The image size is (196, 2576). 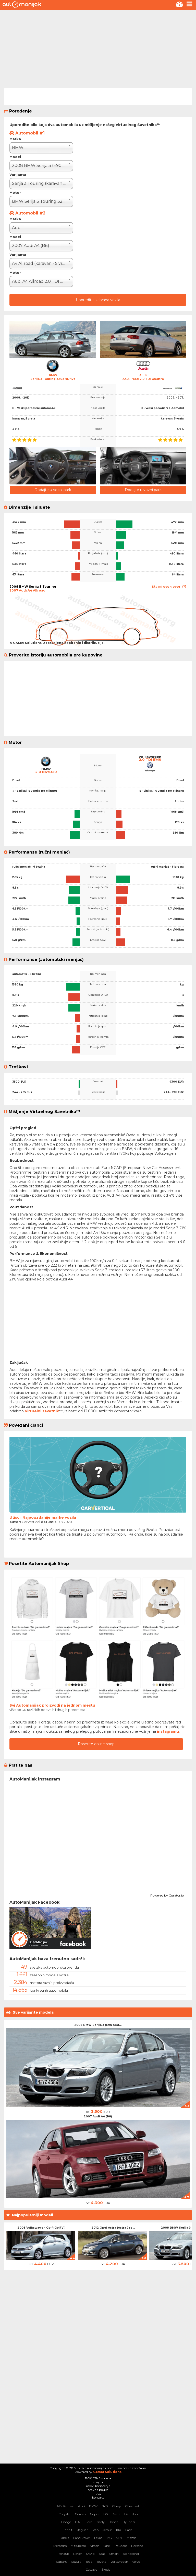 What do you see at coordinates (116, 2514) in the screenshot?
I see `Dacia` at bounding box center [116, 2514].